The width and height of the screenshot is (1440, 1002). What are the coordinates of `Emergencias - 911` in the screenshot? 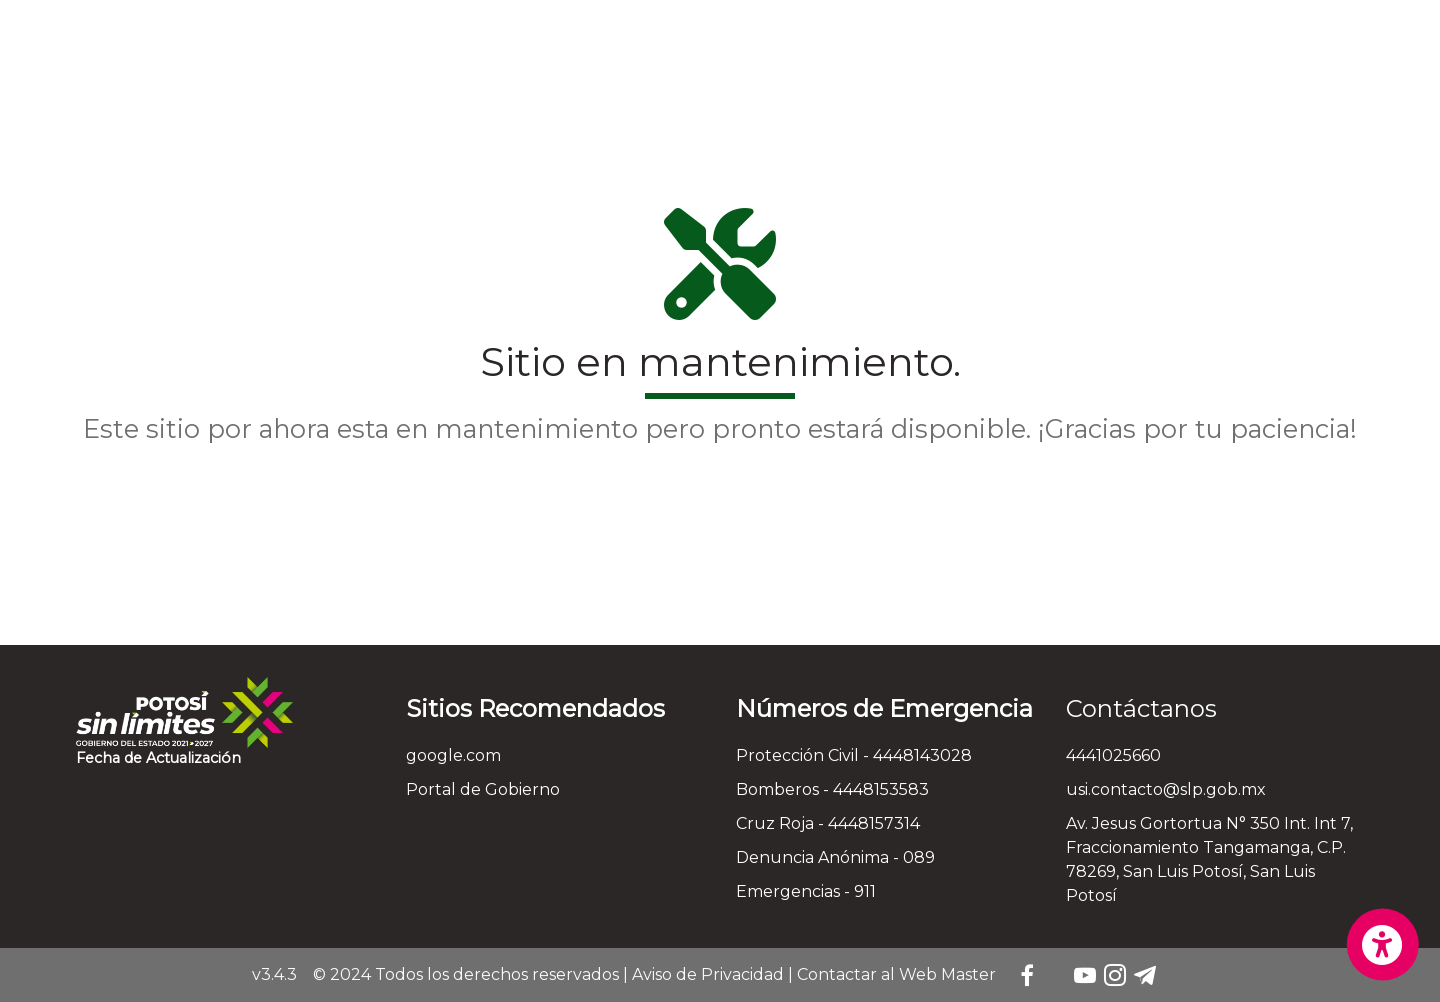 It's located at (806, 891).